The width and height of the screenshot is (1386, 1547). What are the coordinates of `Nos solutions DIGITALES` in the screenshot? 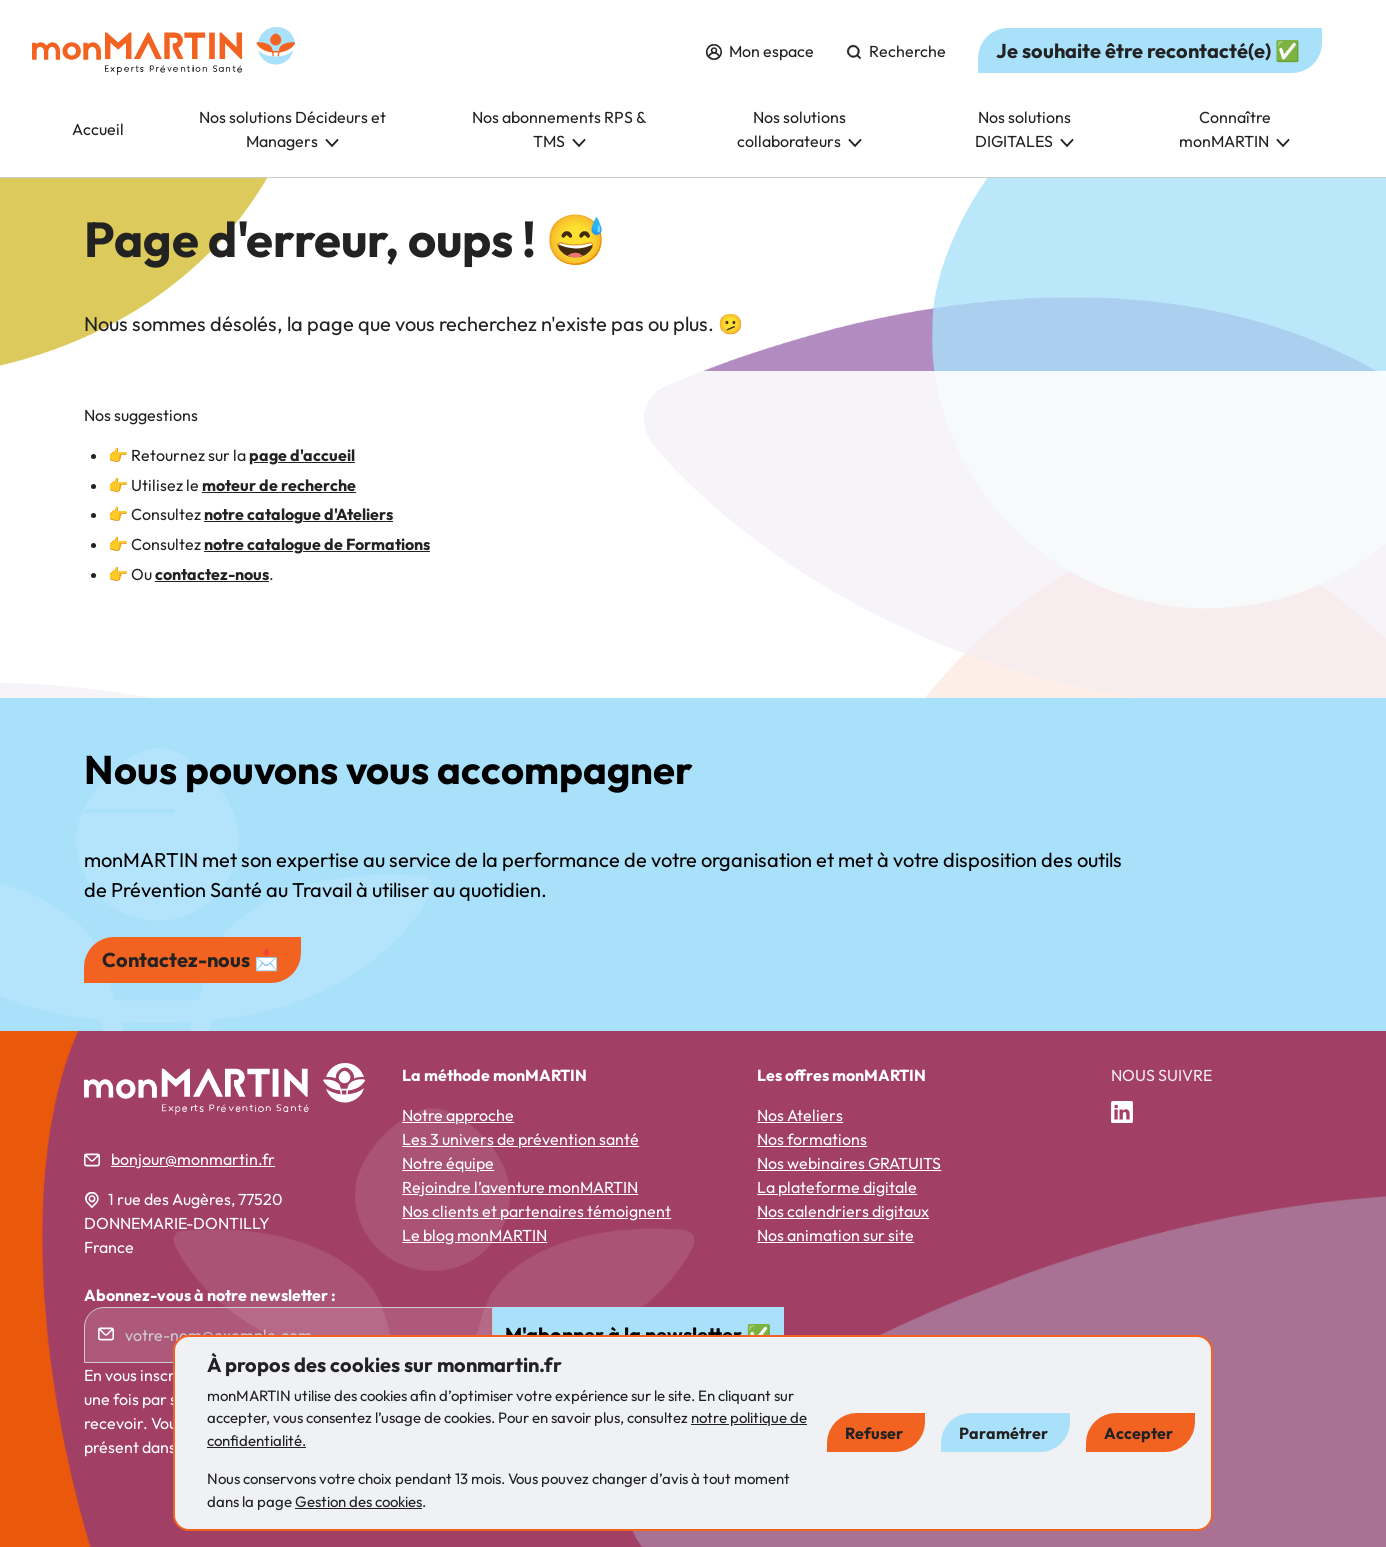 It's located at (1024, 129).